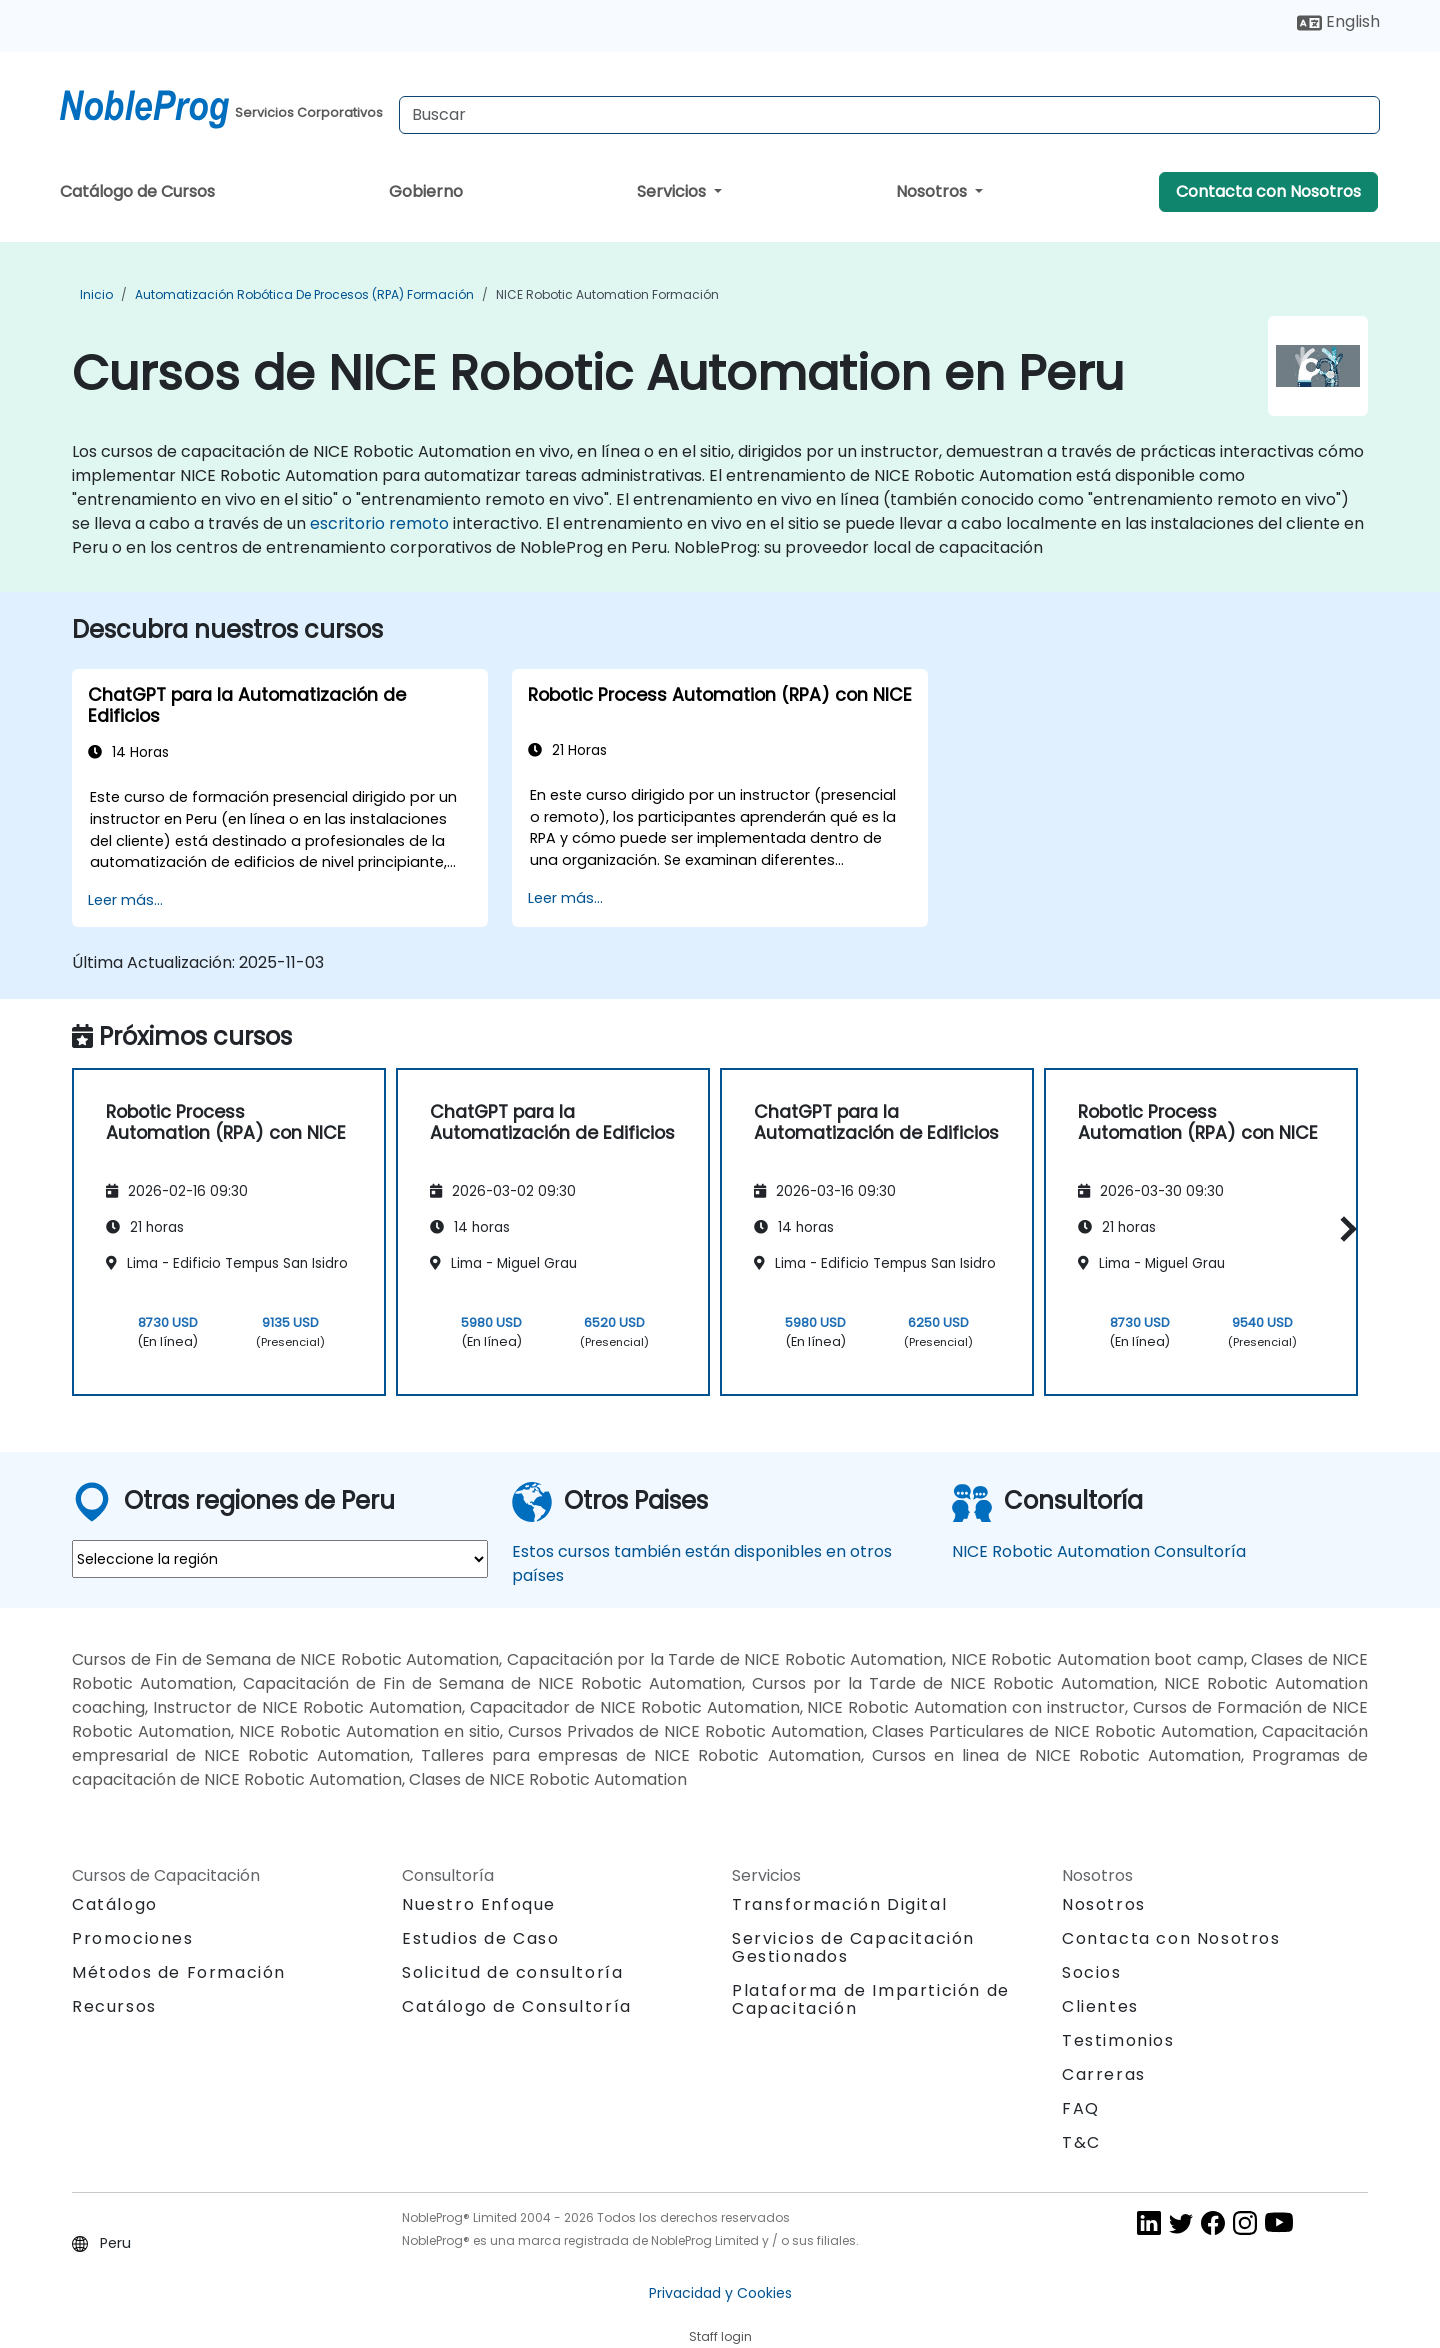 The image size is (1440, 2348). I want to click on escritorio remoto, so click(379, 523).